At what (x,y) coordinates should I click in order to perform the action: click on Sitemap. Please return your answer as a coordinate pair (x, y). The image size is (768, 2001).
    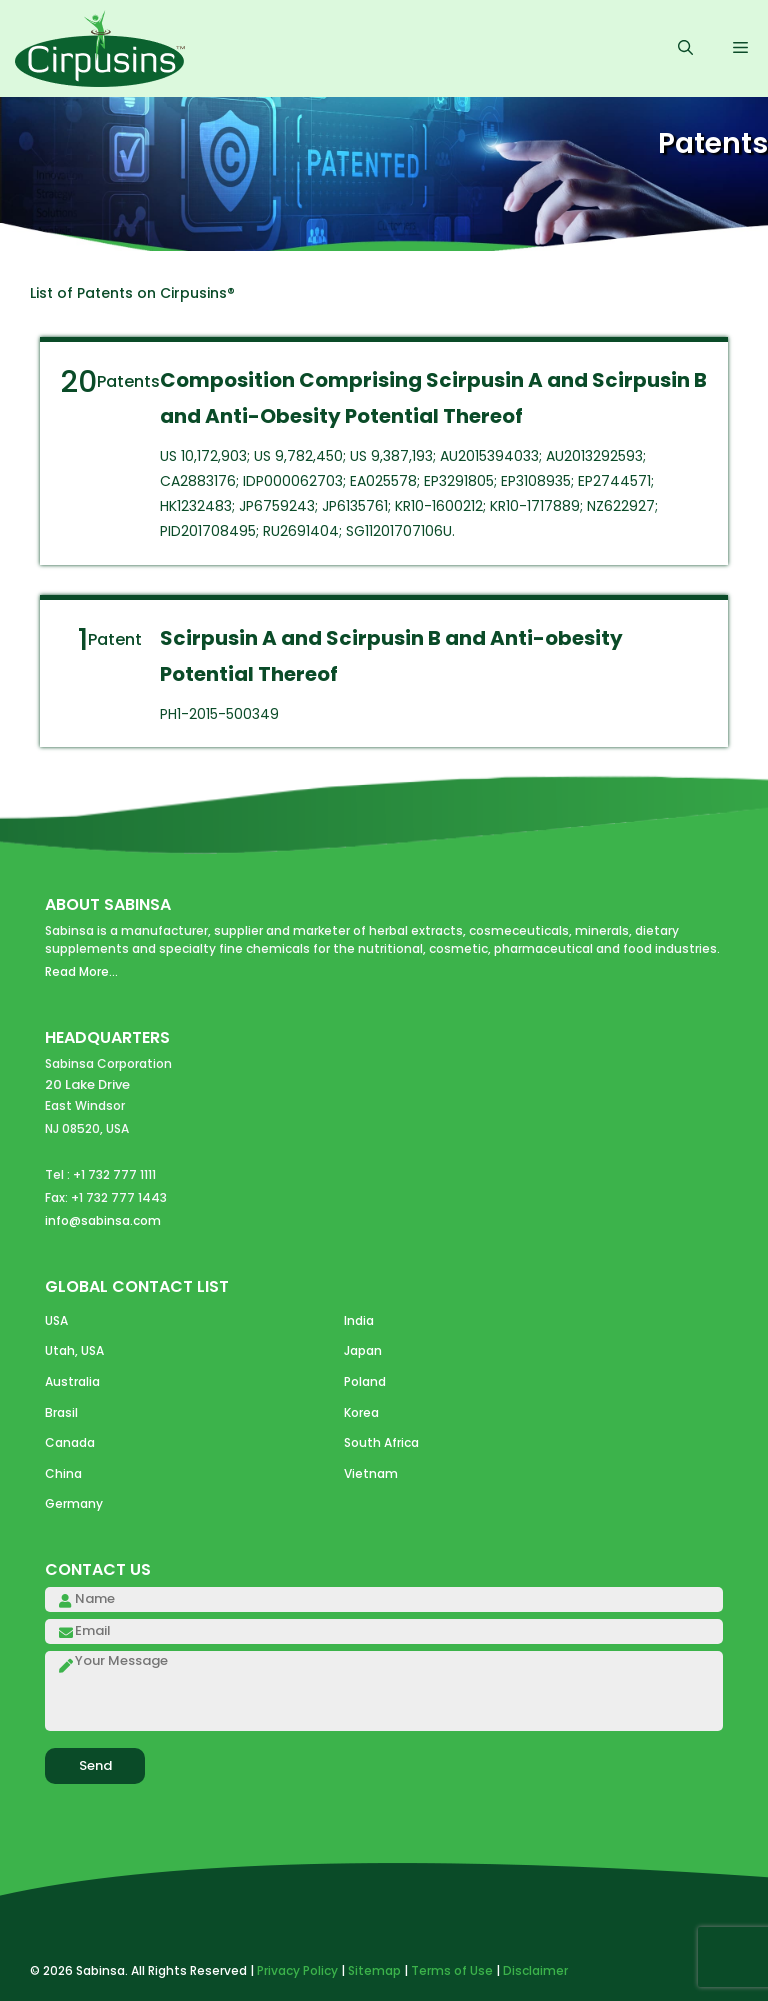
    Looking at the image, I should click on (374, 1970).